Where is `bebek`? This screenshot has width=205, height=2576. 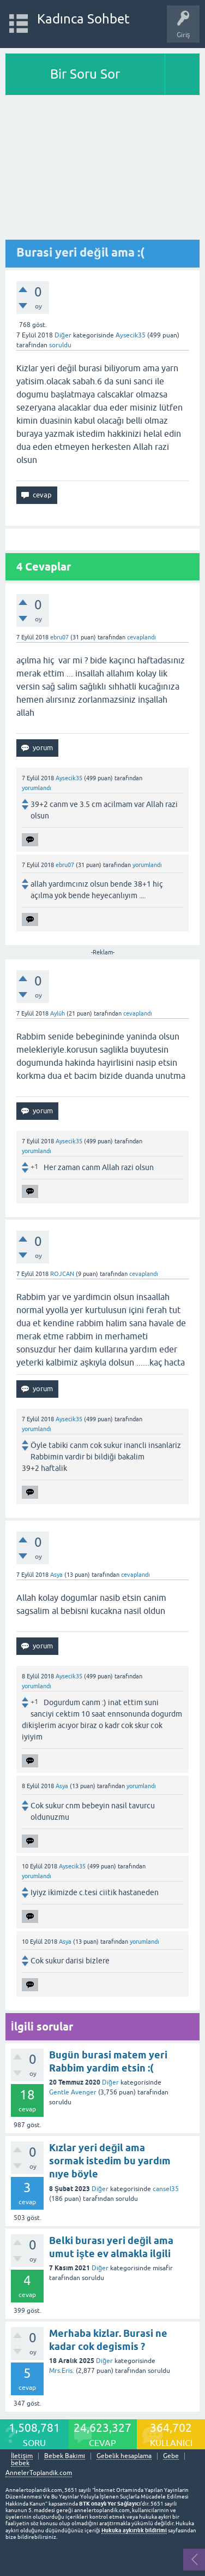
bebek is located at coordinates (20, 2463).